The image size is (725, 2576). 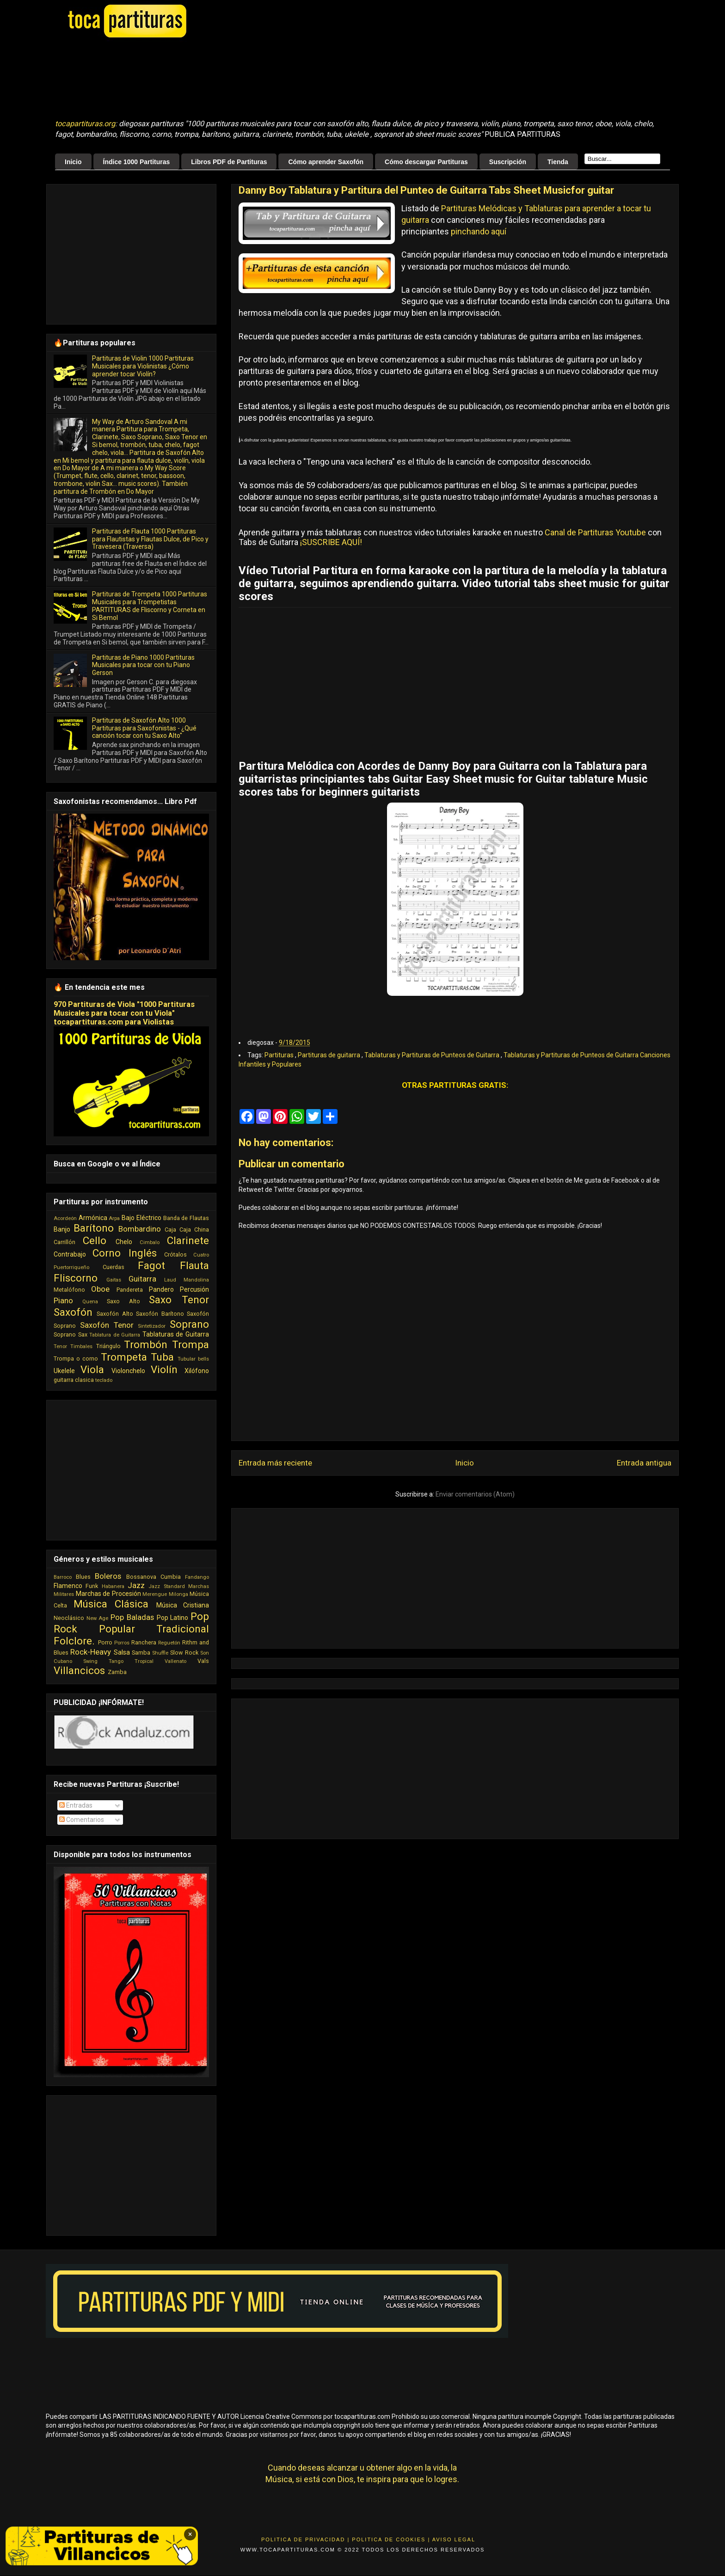 What do you see at coordinates (325, 162) in the screenshot?
I see `Cómo aprender Saxofón` at bounding box center [325, 162].